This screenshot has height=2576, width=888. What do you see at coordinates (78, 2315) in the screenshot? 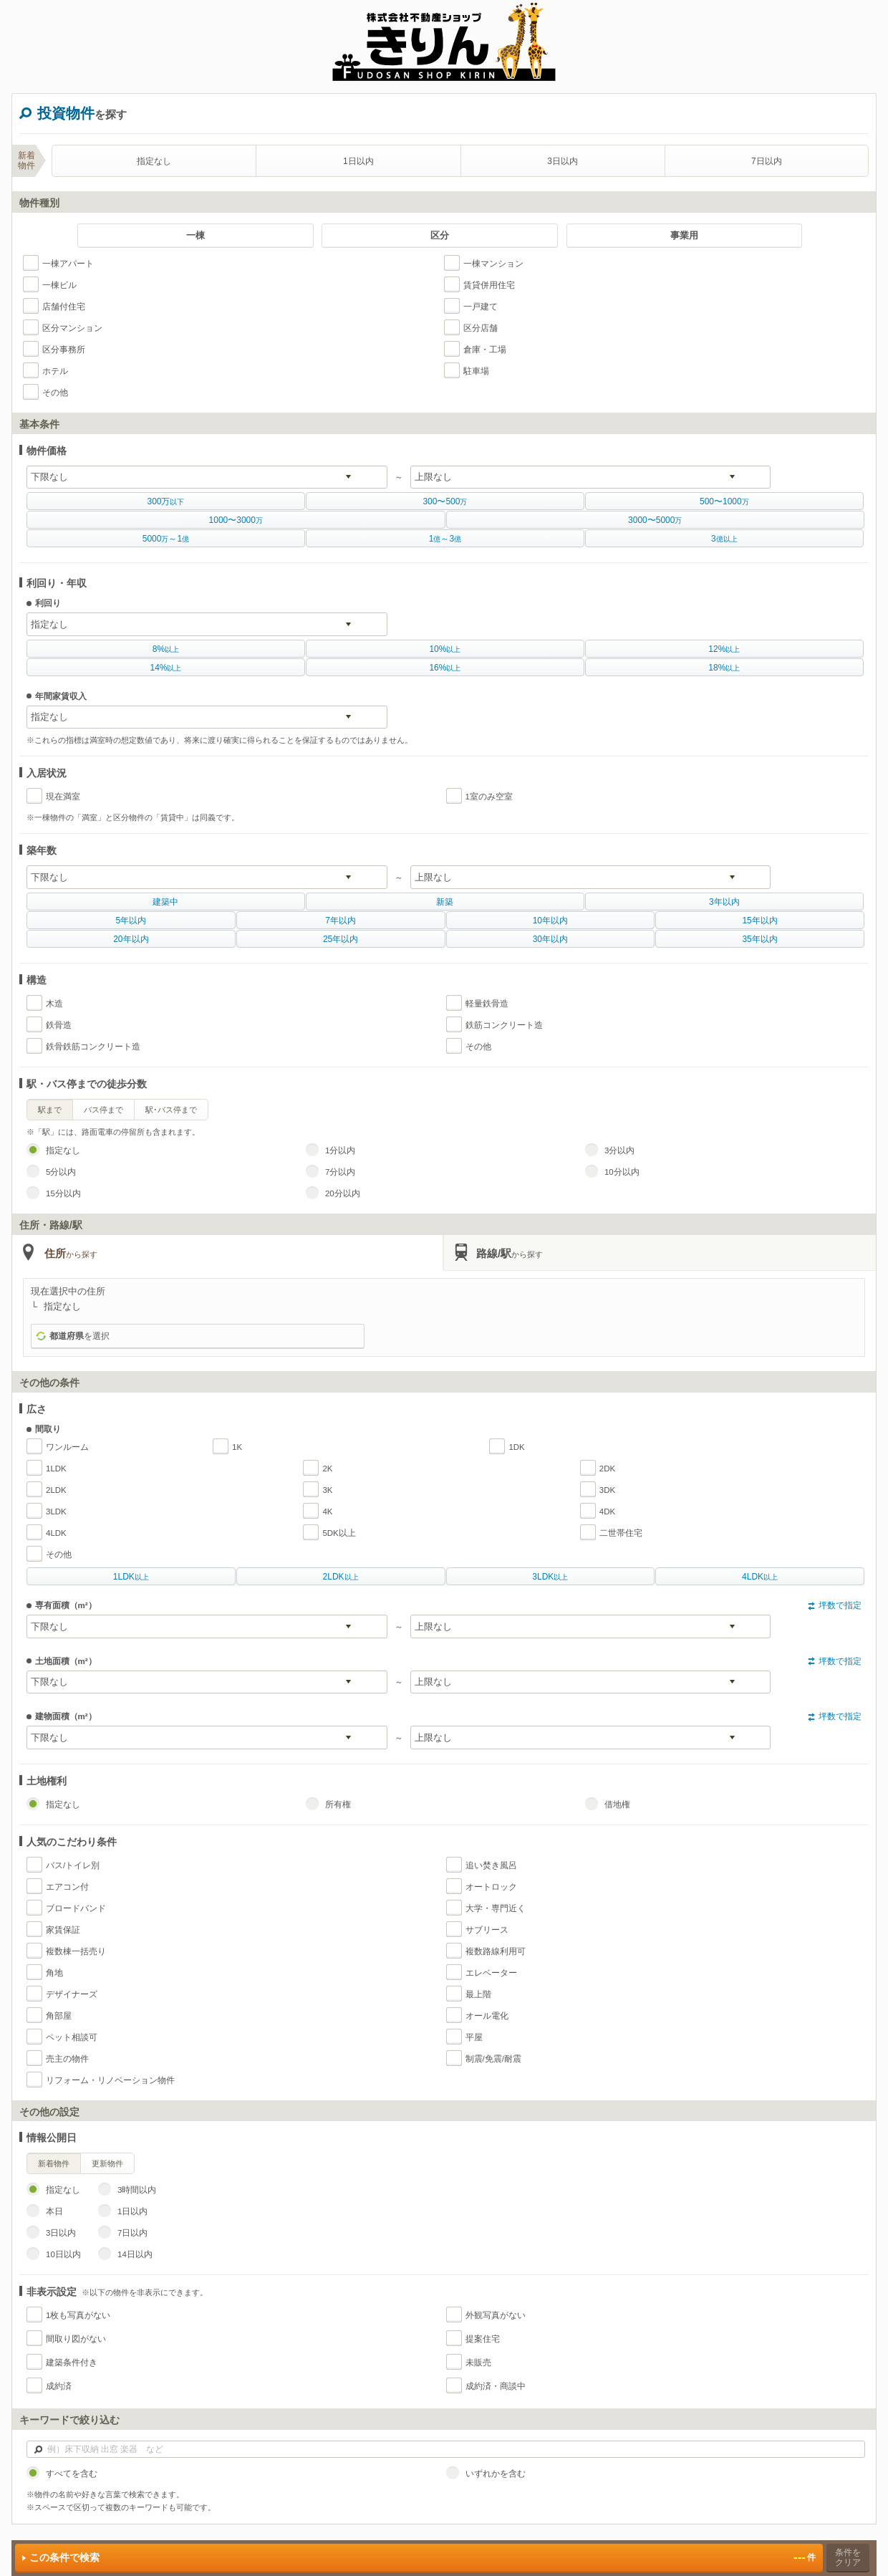
I see `1枚も写真がない` at bounding box center [78, 2315].